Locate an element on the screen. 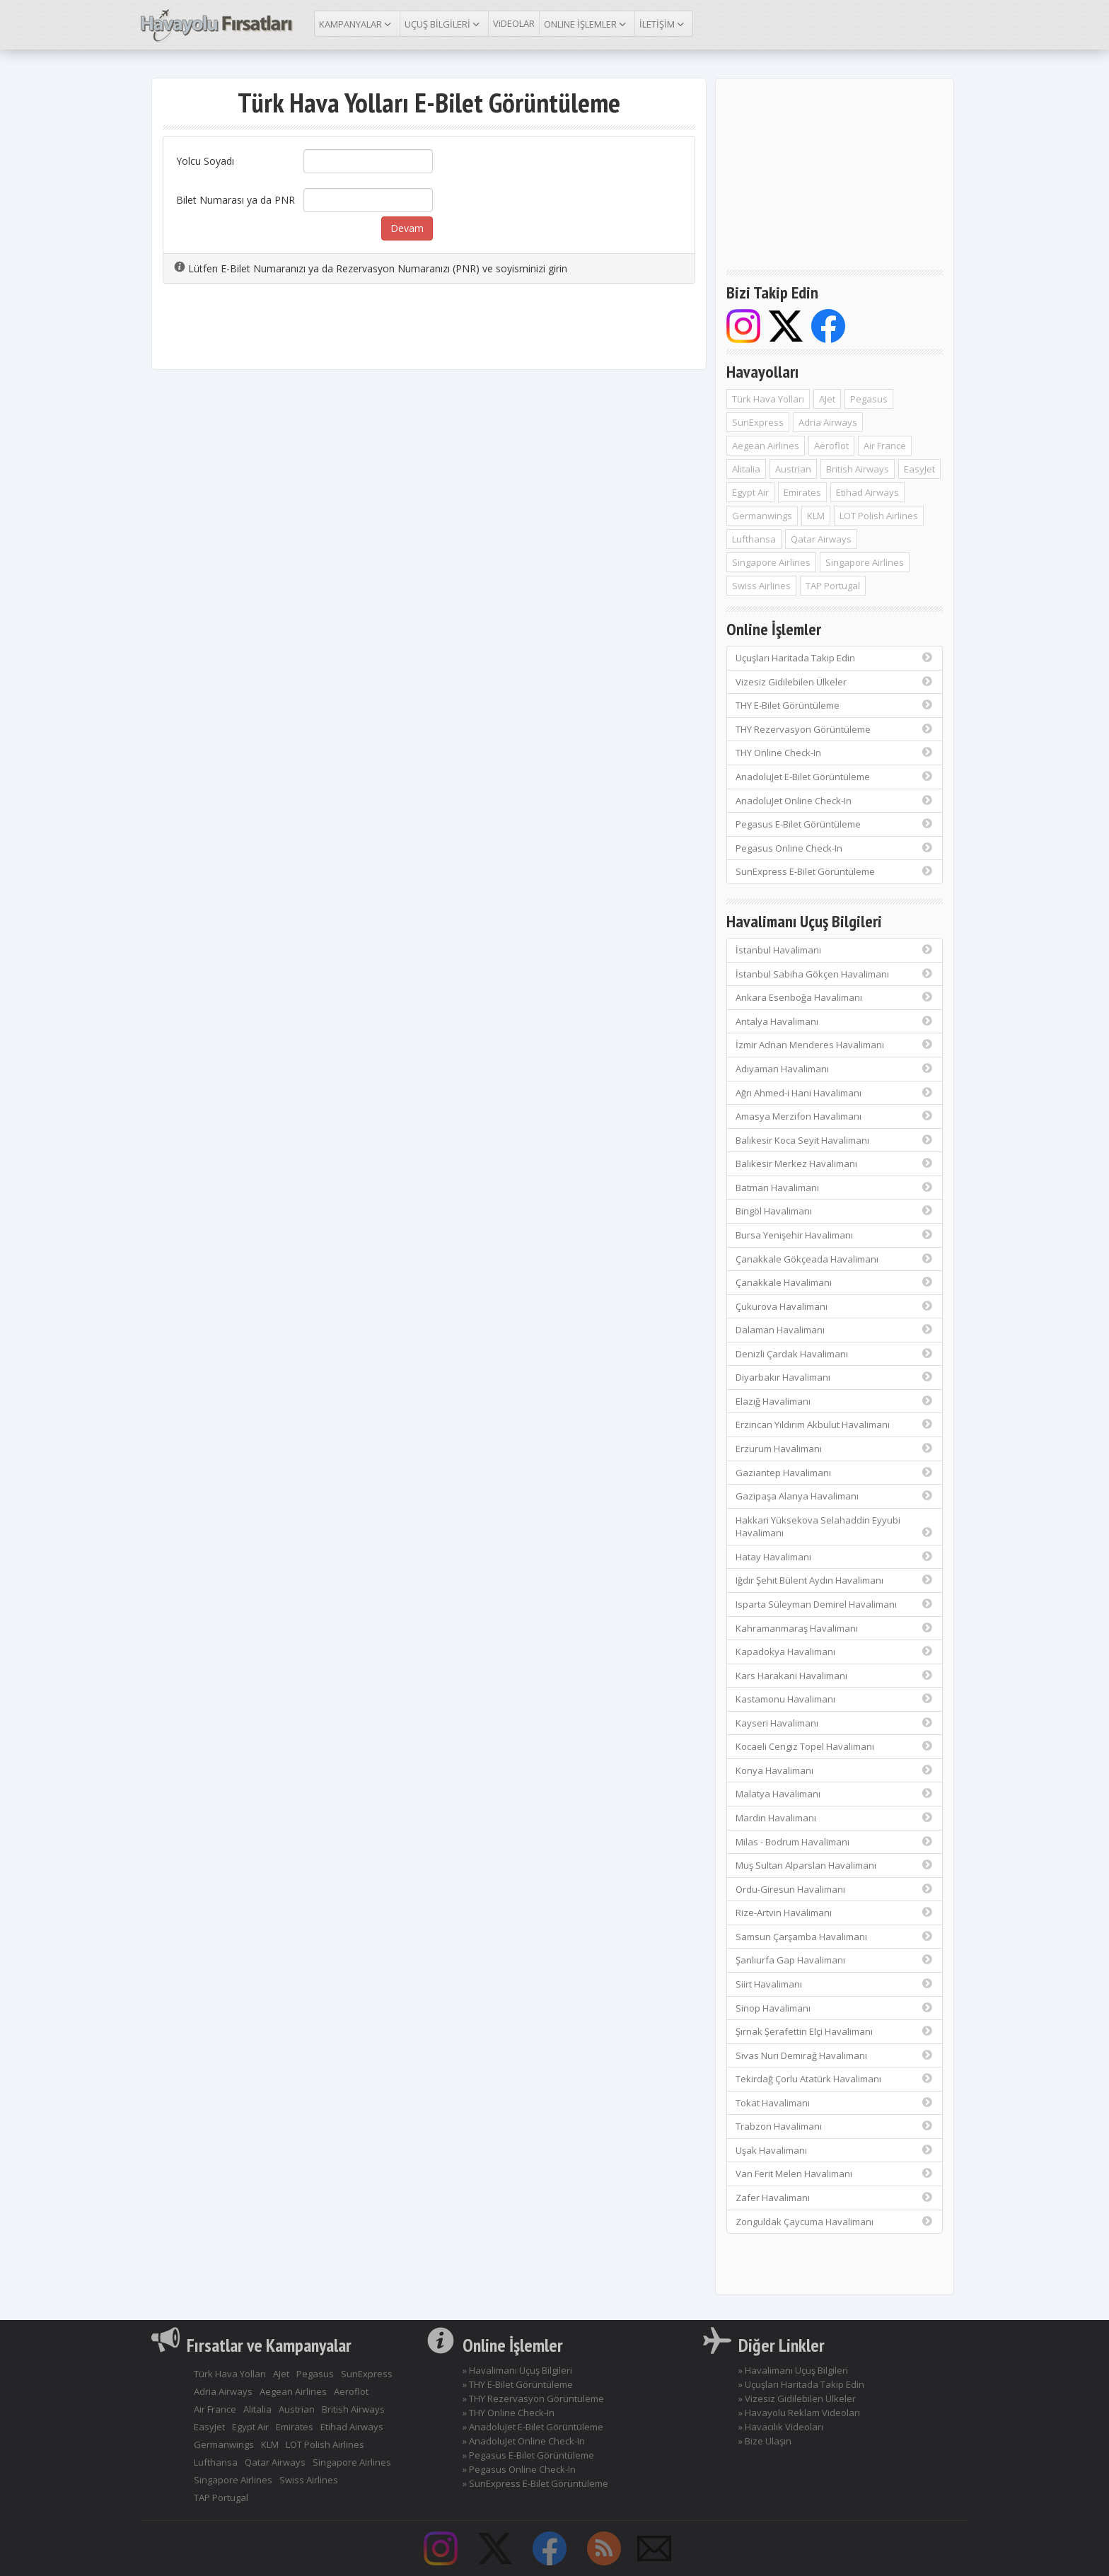 The height and width of the screenshot is (2576, 1109). Egypt Air is located at coordinates (750, 492).